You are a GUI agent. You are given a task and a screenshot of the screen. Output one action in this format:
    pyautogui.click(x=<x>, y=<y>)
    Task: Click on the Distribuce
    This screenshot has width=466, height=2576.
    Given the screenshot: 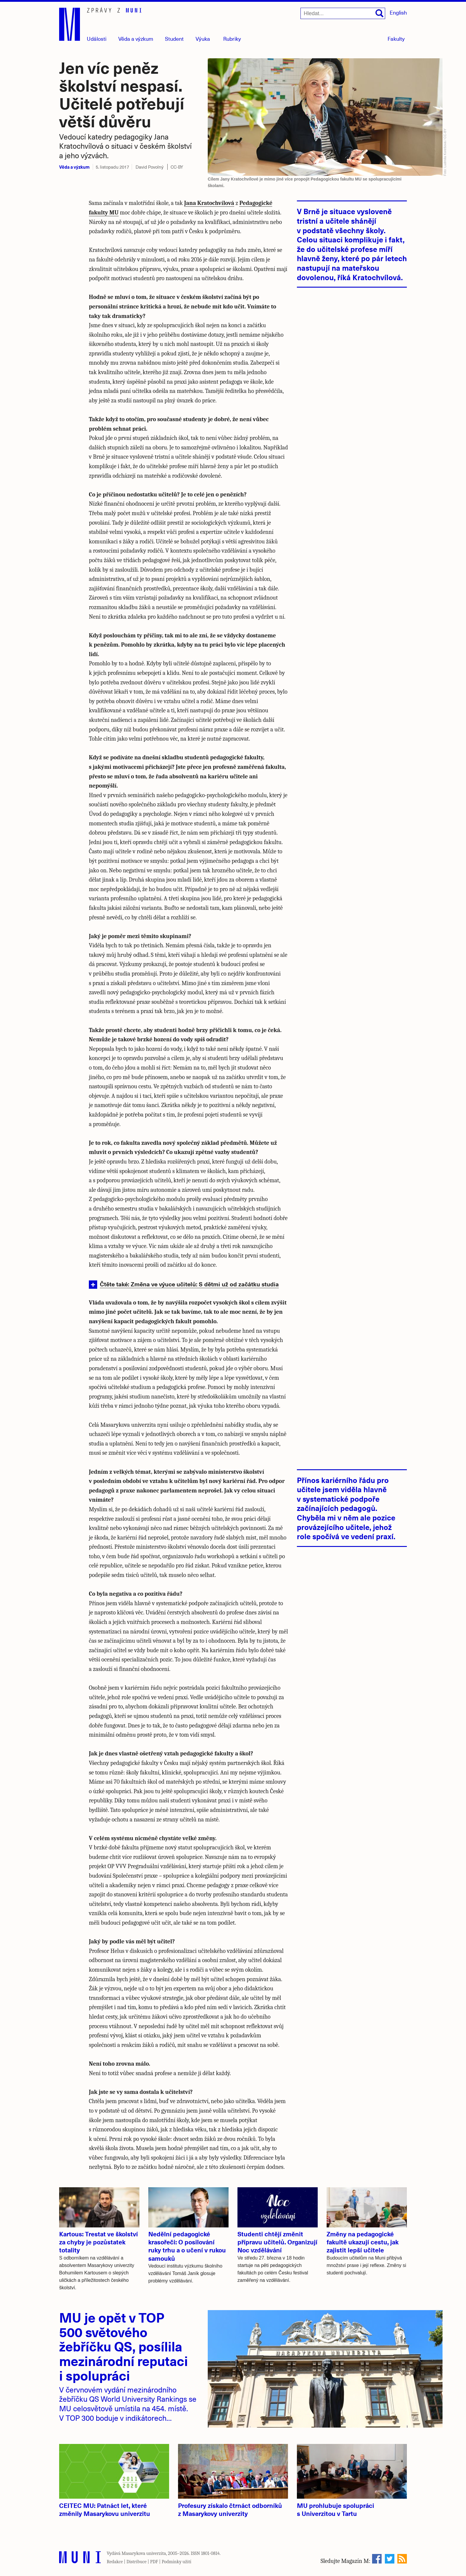 What is the action you would take?
    pyautogui.click(x=136, y=2561)
    